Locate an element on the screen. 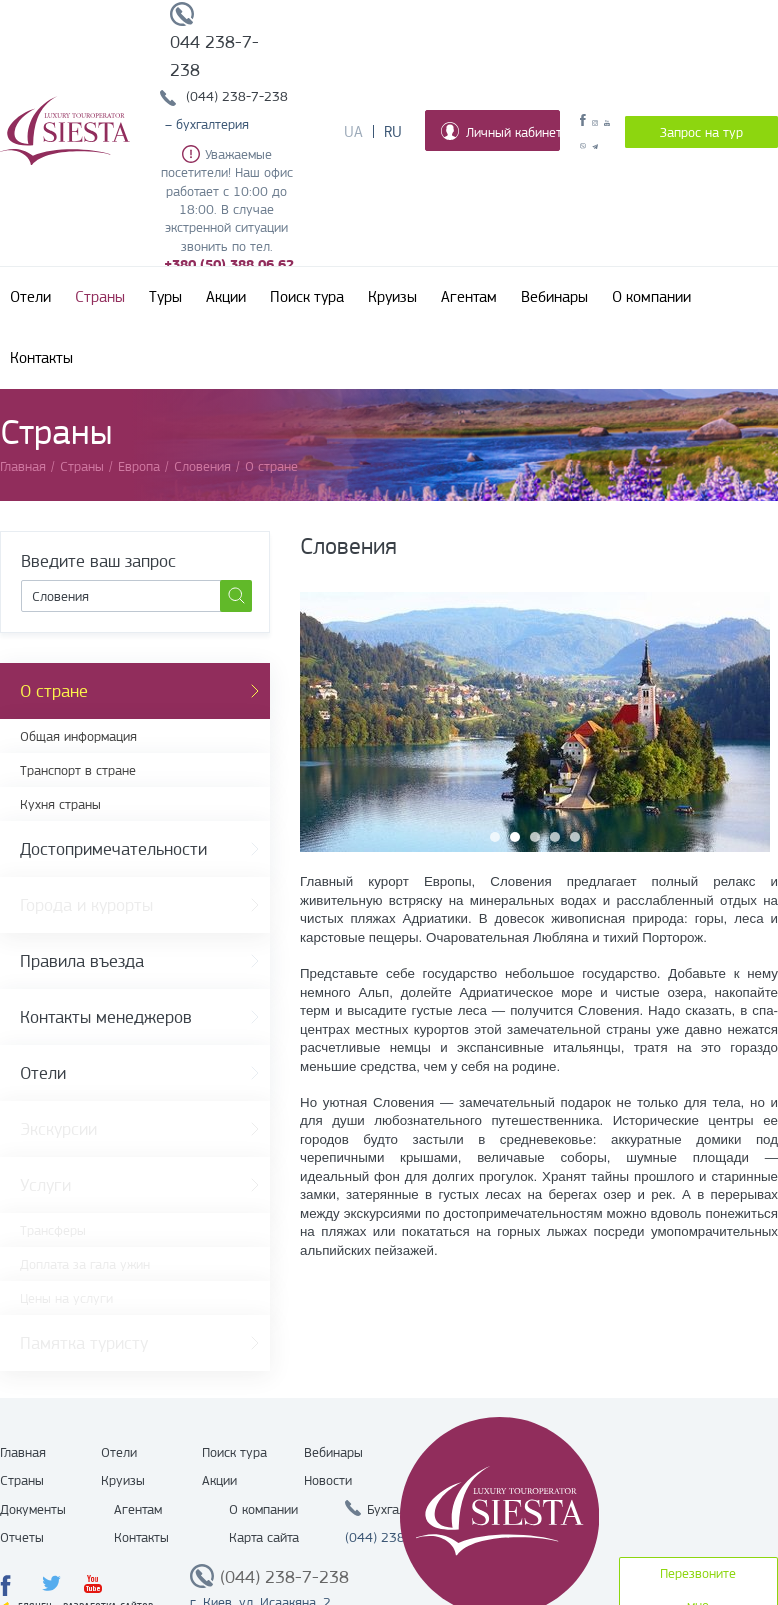 Image resolution: width=778 pixels, height=1605 pixels. Отели is located at coordinates (30, 297).